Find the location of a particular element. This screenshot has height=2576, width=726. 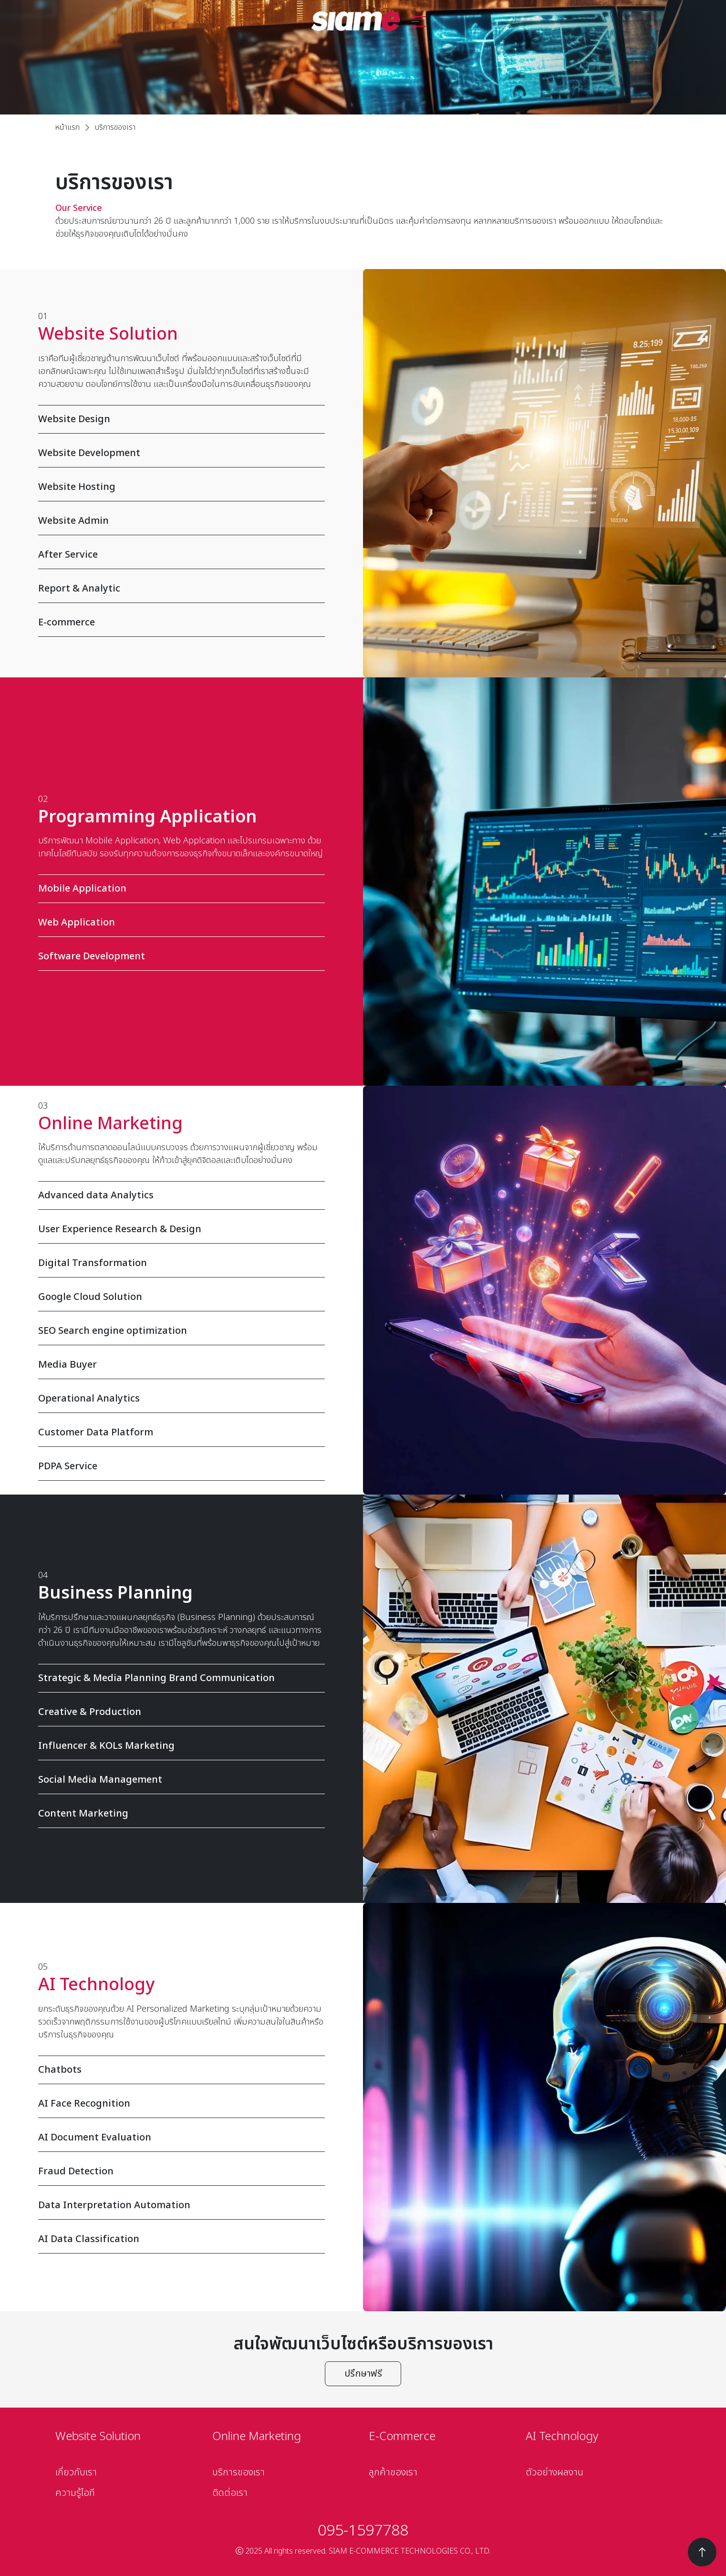

ติดต่อเรา is located at coordinates (230, 2493).